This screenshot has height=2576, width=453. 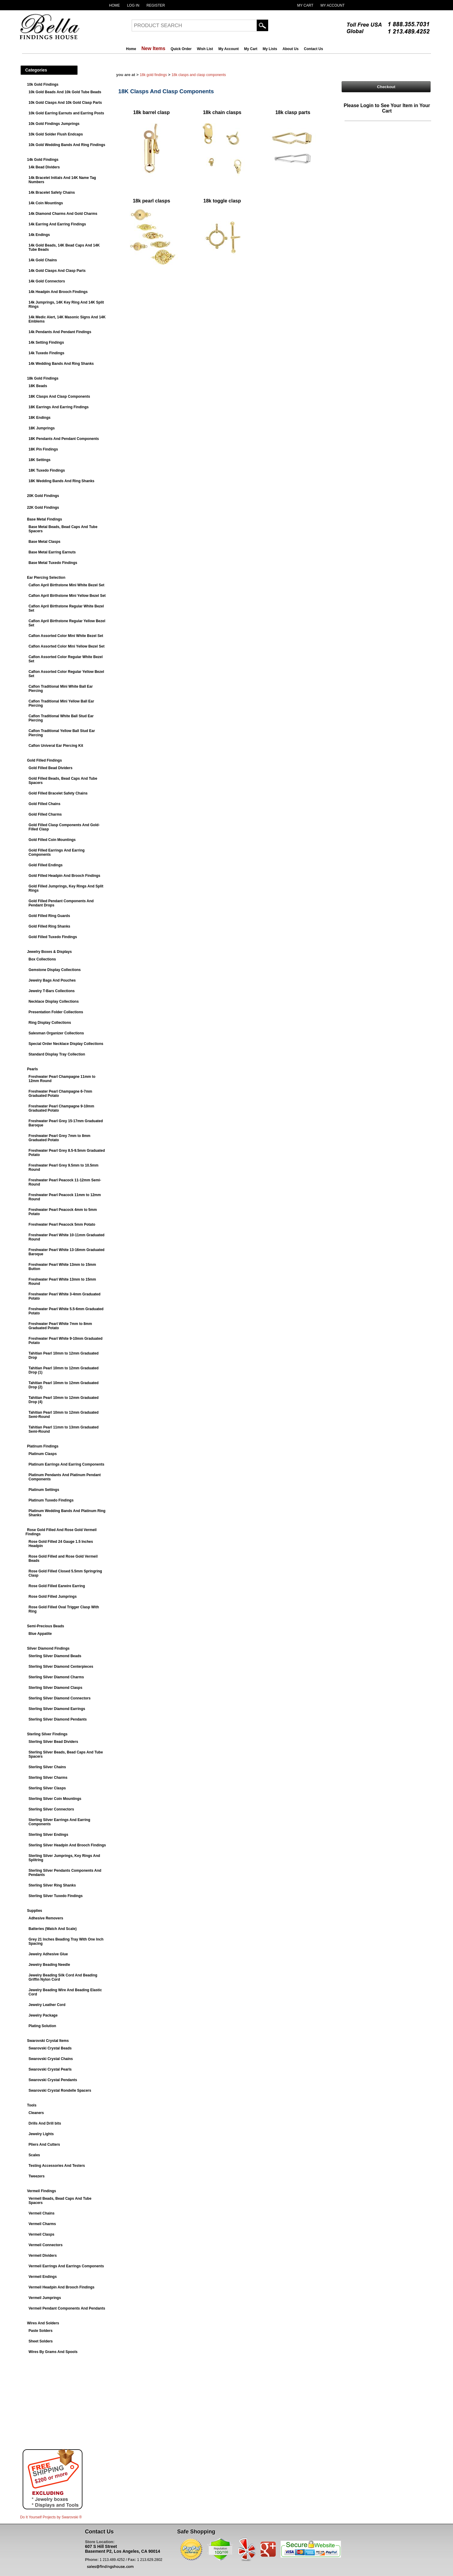 I want to click on Swarovski Crystal Beads, so click(x=50, y=2048).